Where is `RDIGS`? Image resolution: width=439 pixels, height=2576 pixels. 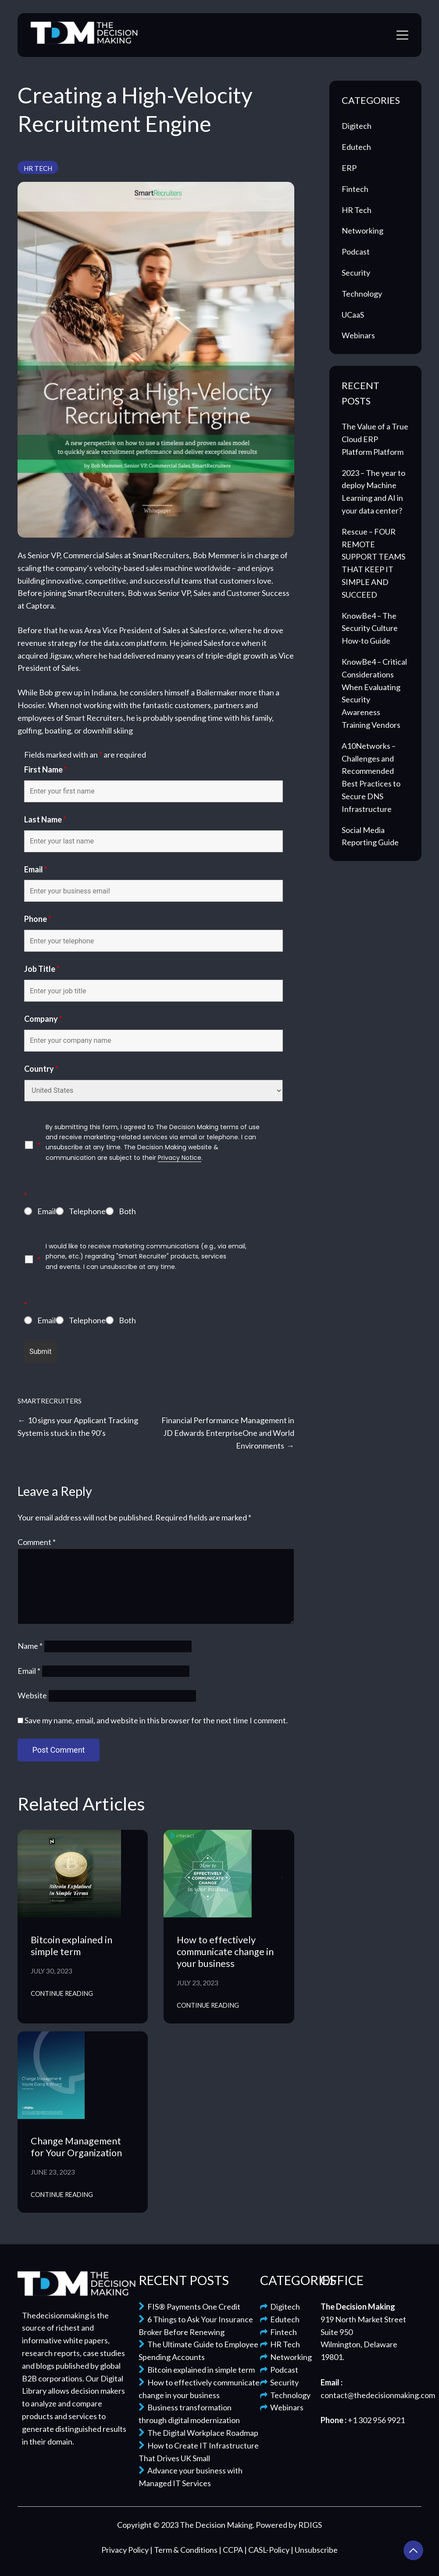 RDIGS is located at coordinates (310, 2525).